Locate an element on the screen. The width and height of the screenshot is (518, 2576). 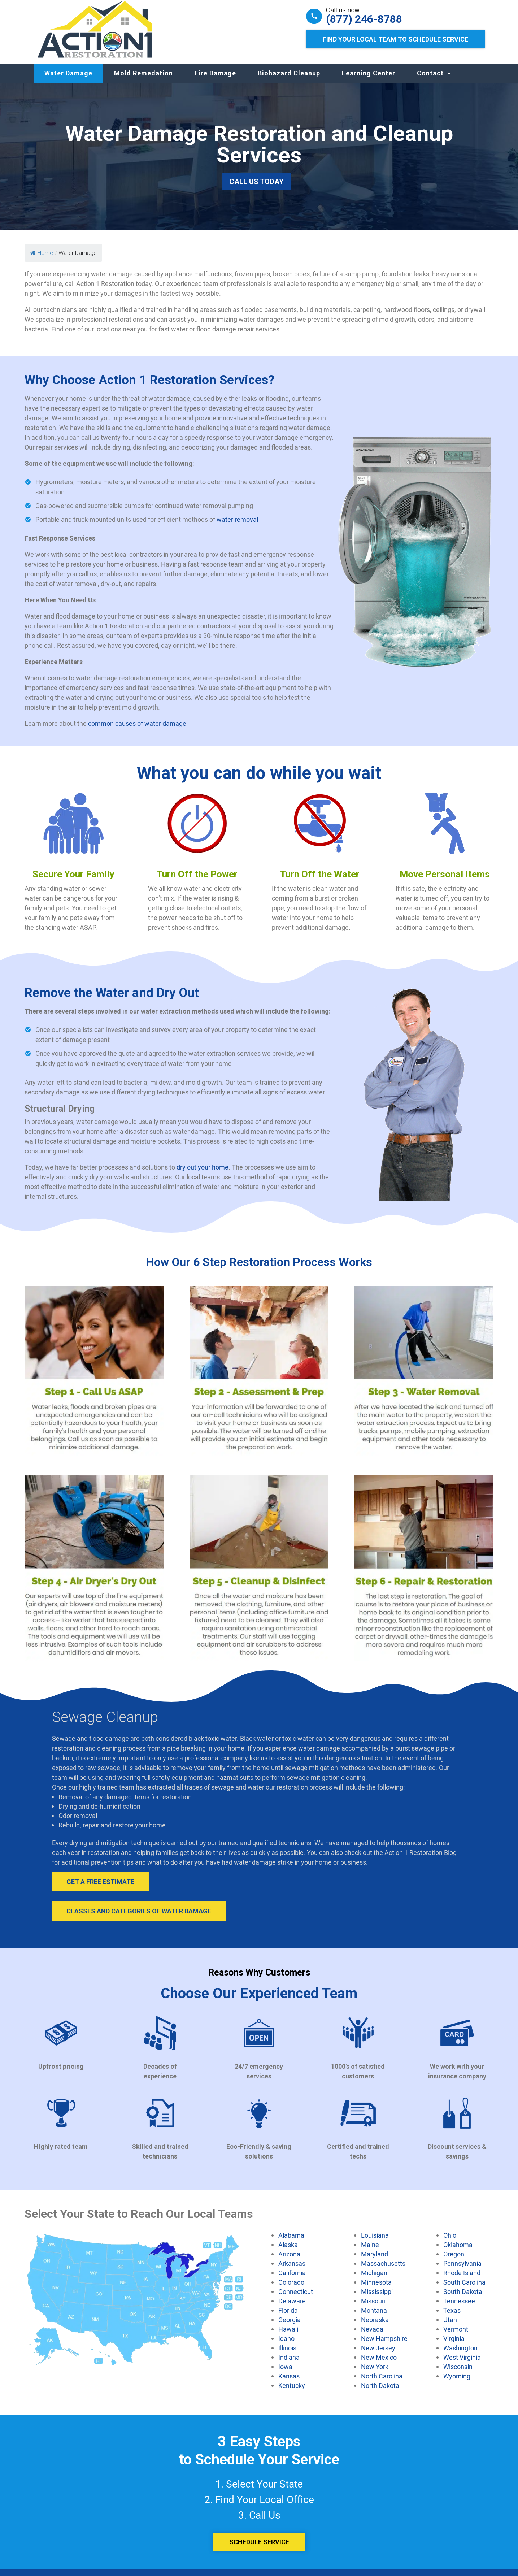
New Hampshire is located at coordinates (384, 2345).